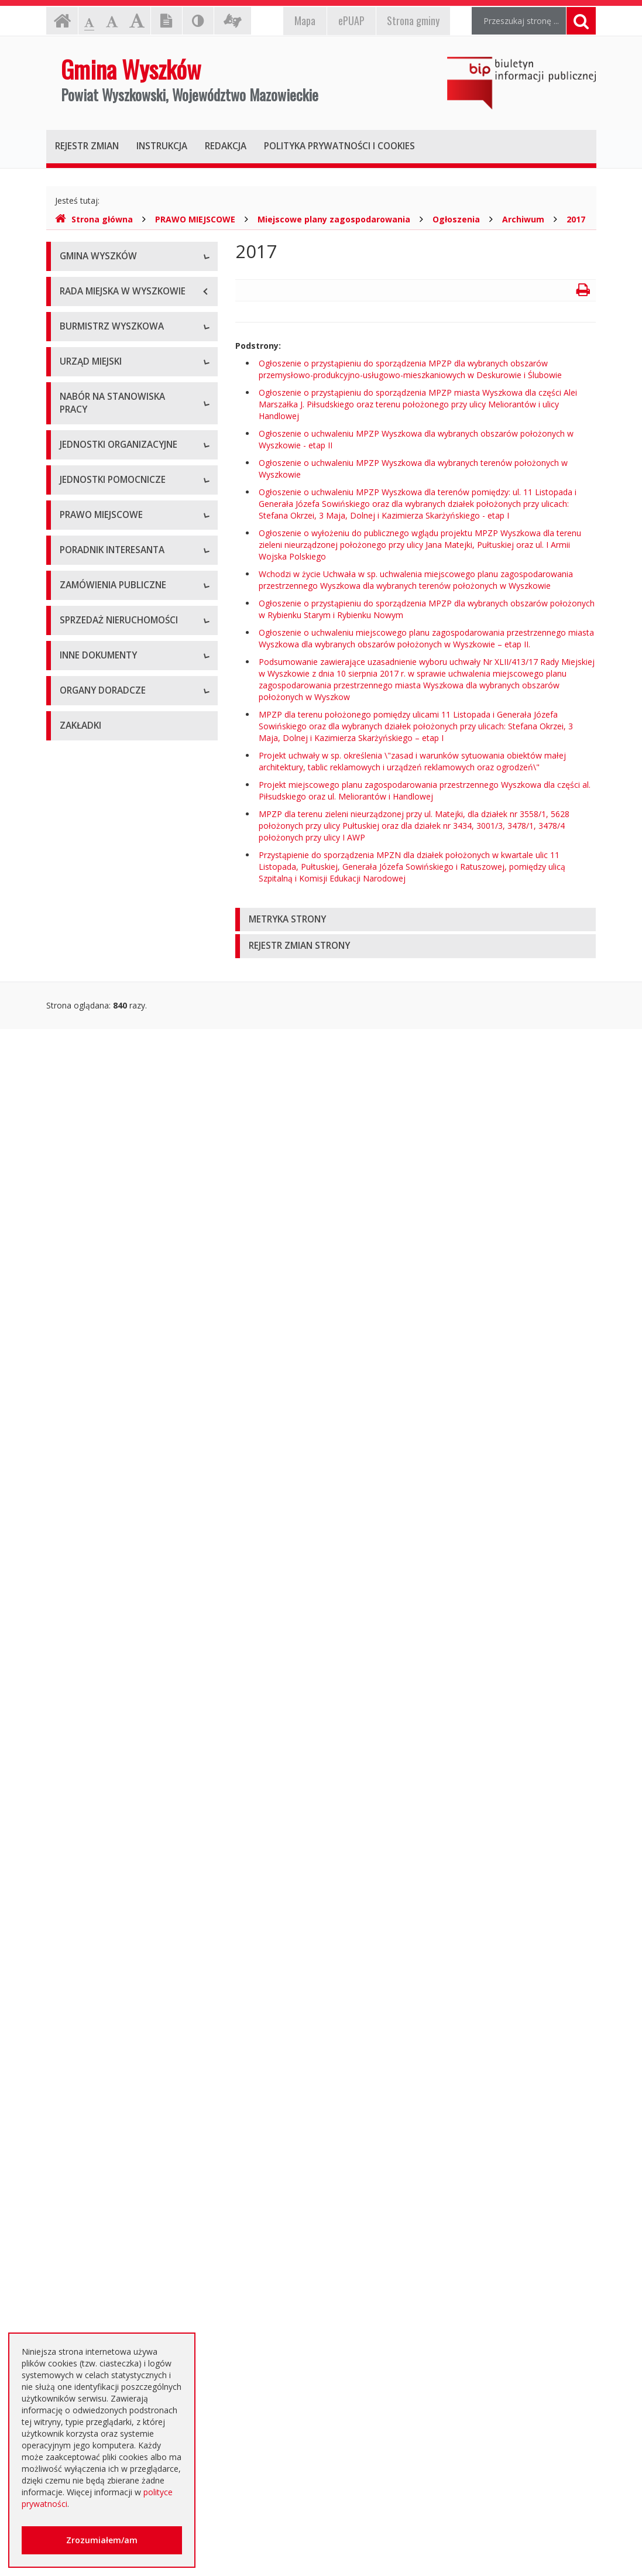 Image resolution: width=642 pixels, height=2576 pixels. I want to click on Miejscowe plany zagospodarowania, so click(334, 219).